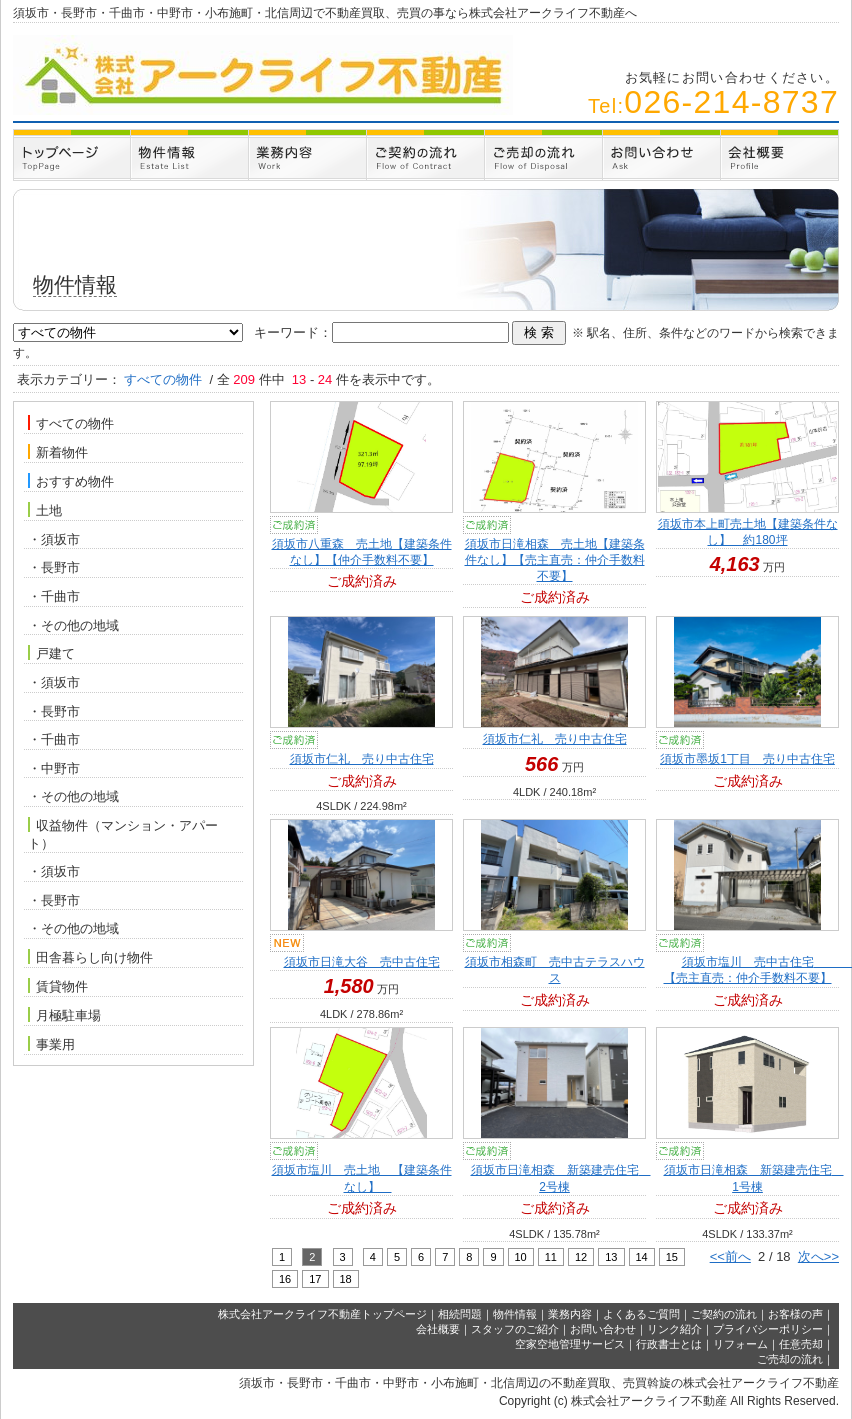  I want to click on スタッフのご紹介, so click(515, 1329).